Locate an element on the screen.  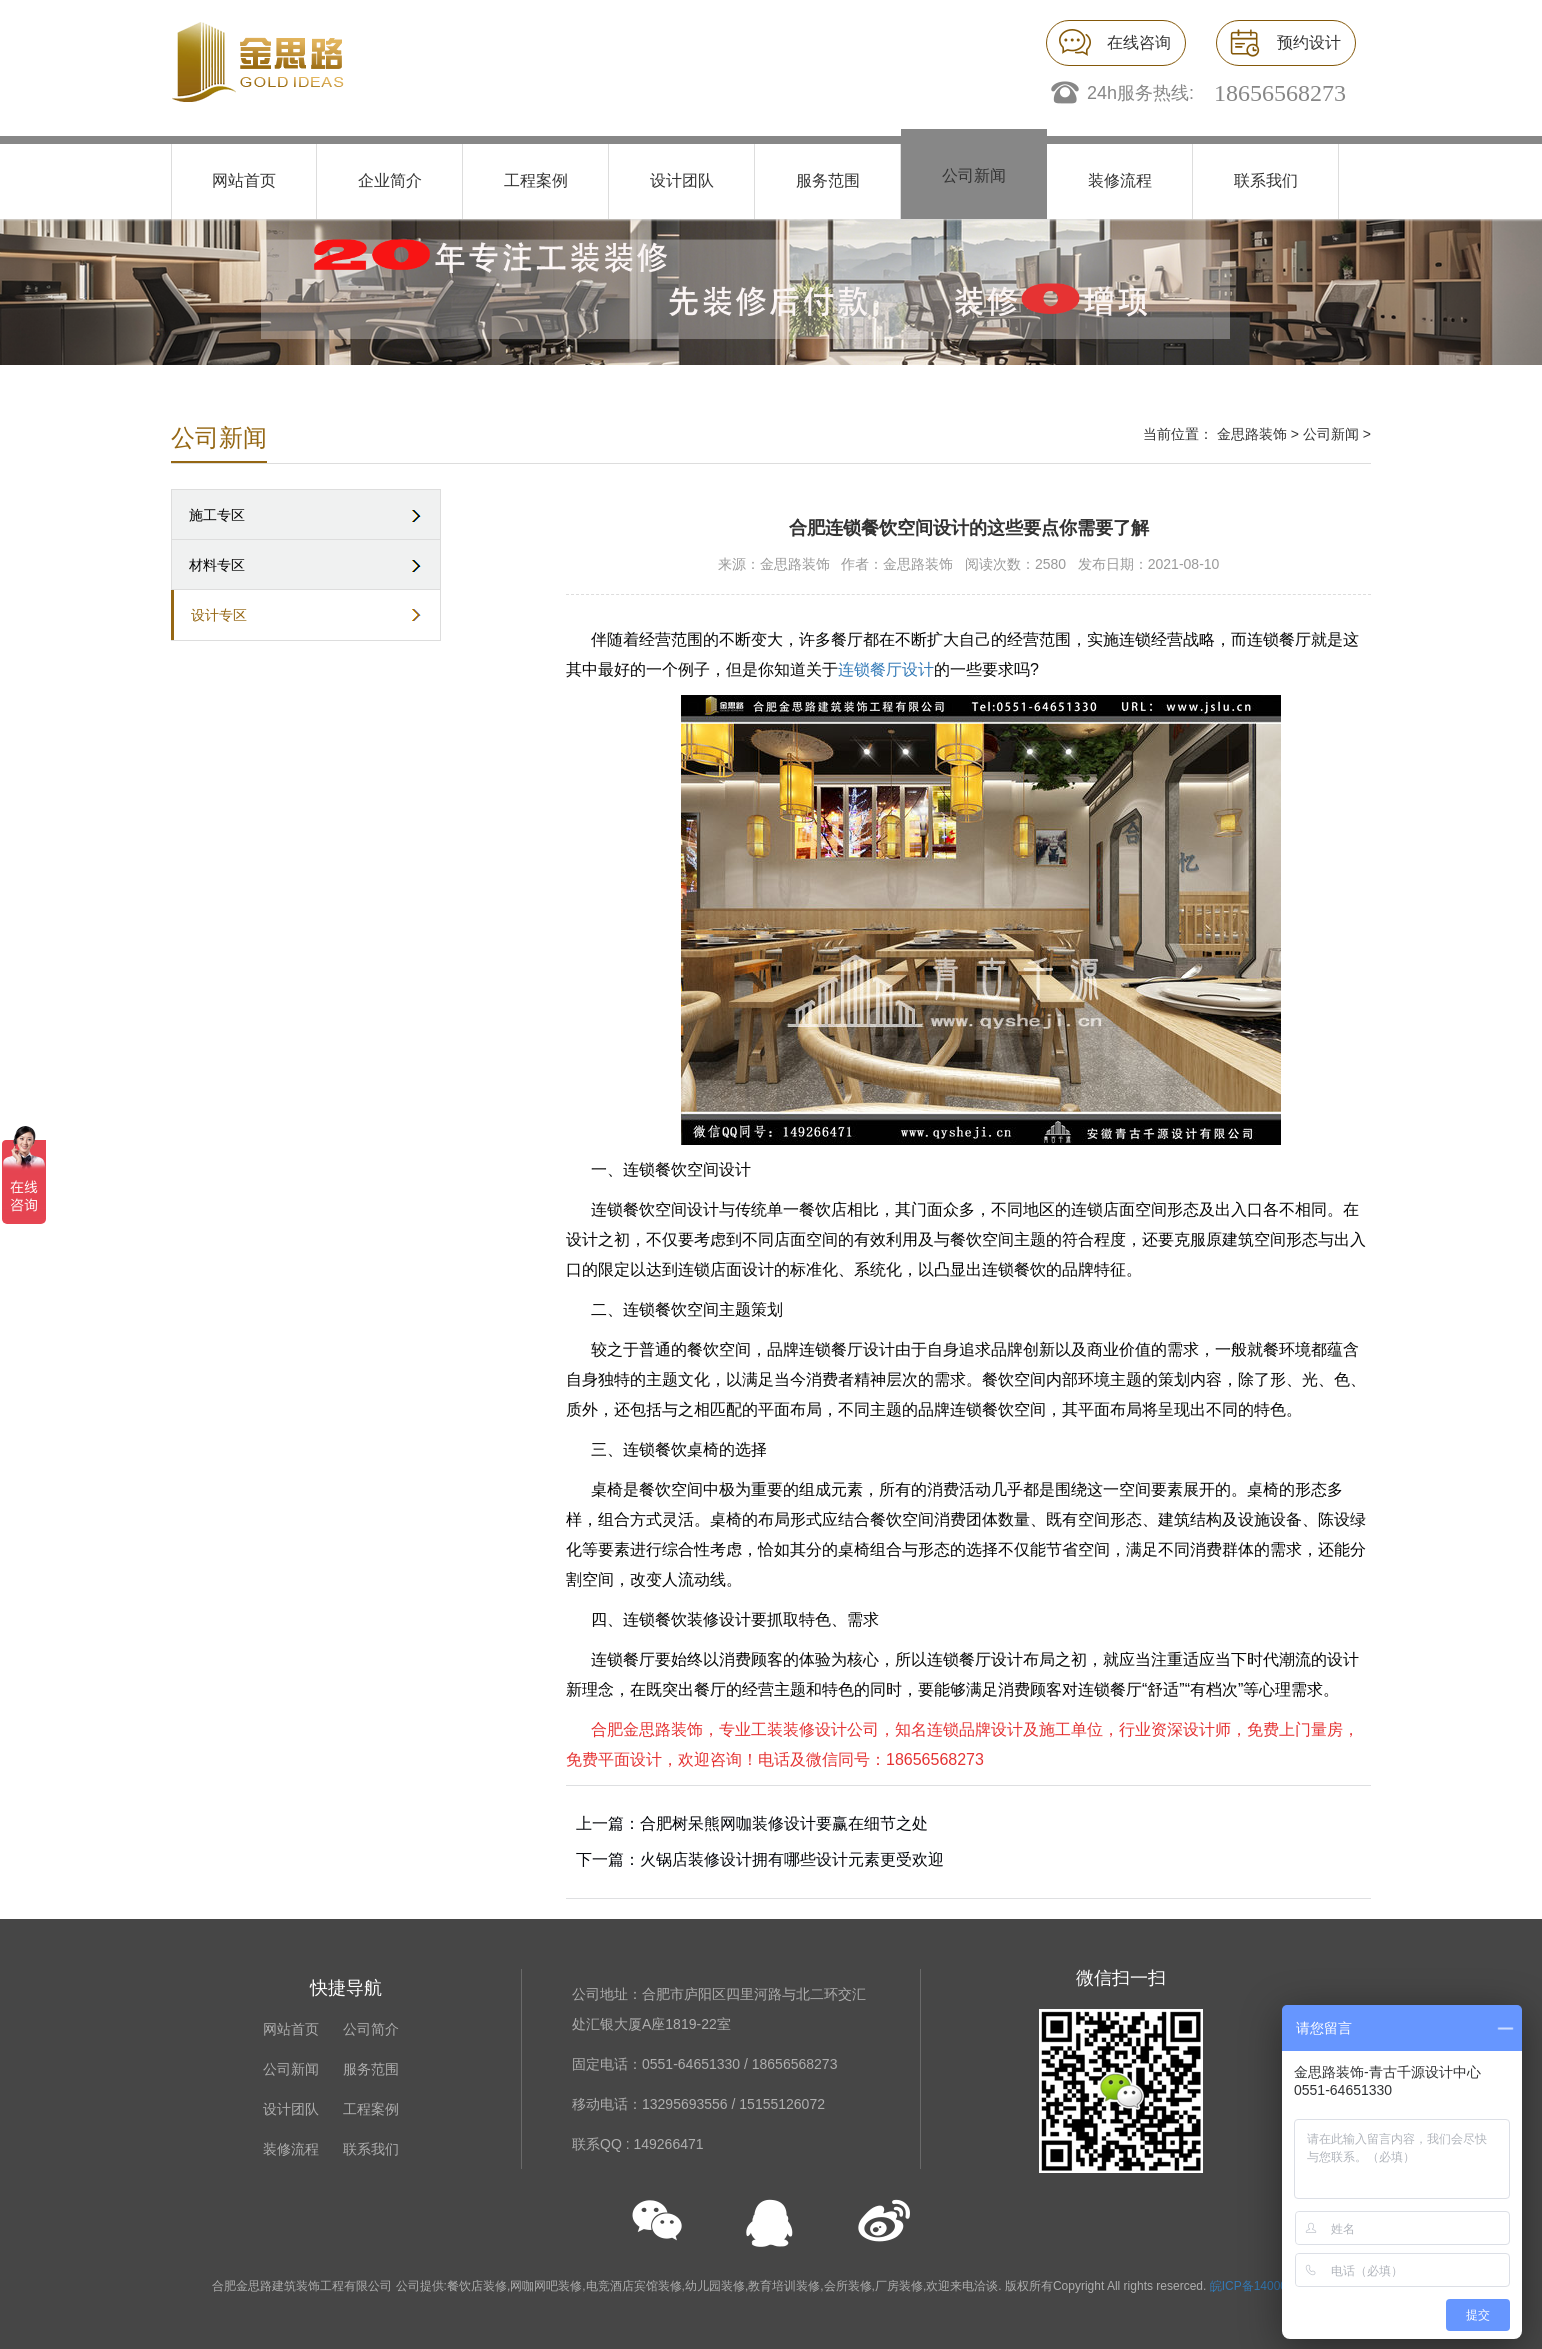
设计团队 is located at coordinates (682, 180).